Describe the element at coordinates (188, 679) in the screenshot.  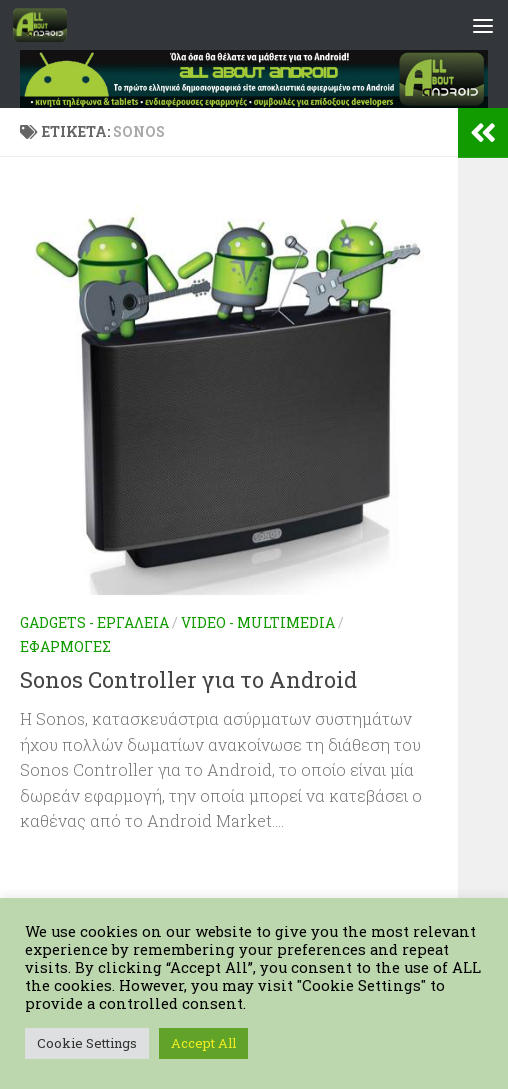
I see `Sonos Controller για το Android` at that location.